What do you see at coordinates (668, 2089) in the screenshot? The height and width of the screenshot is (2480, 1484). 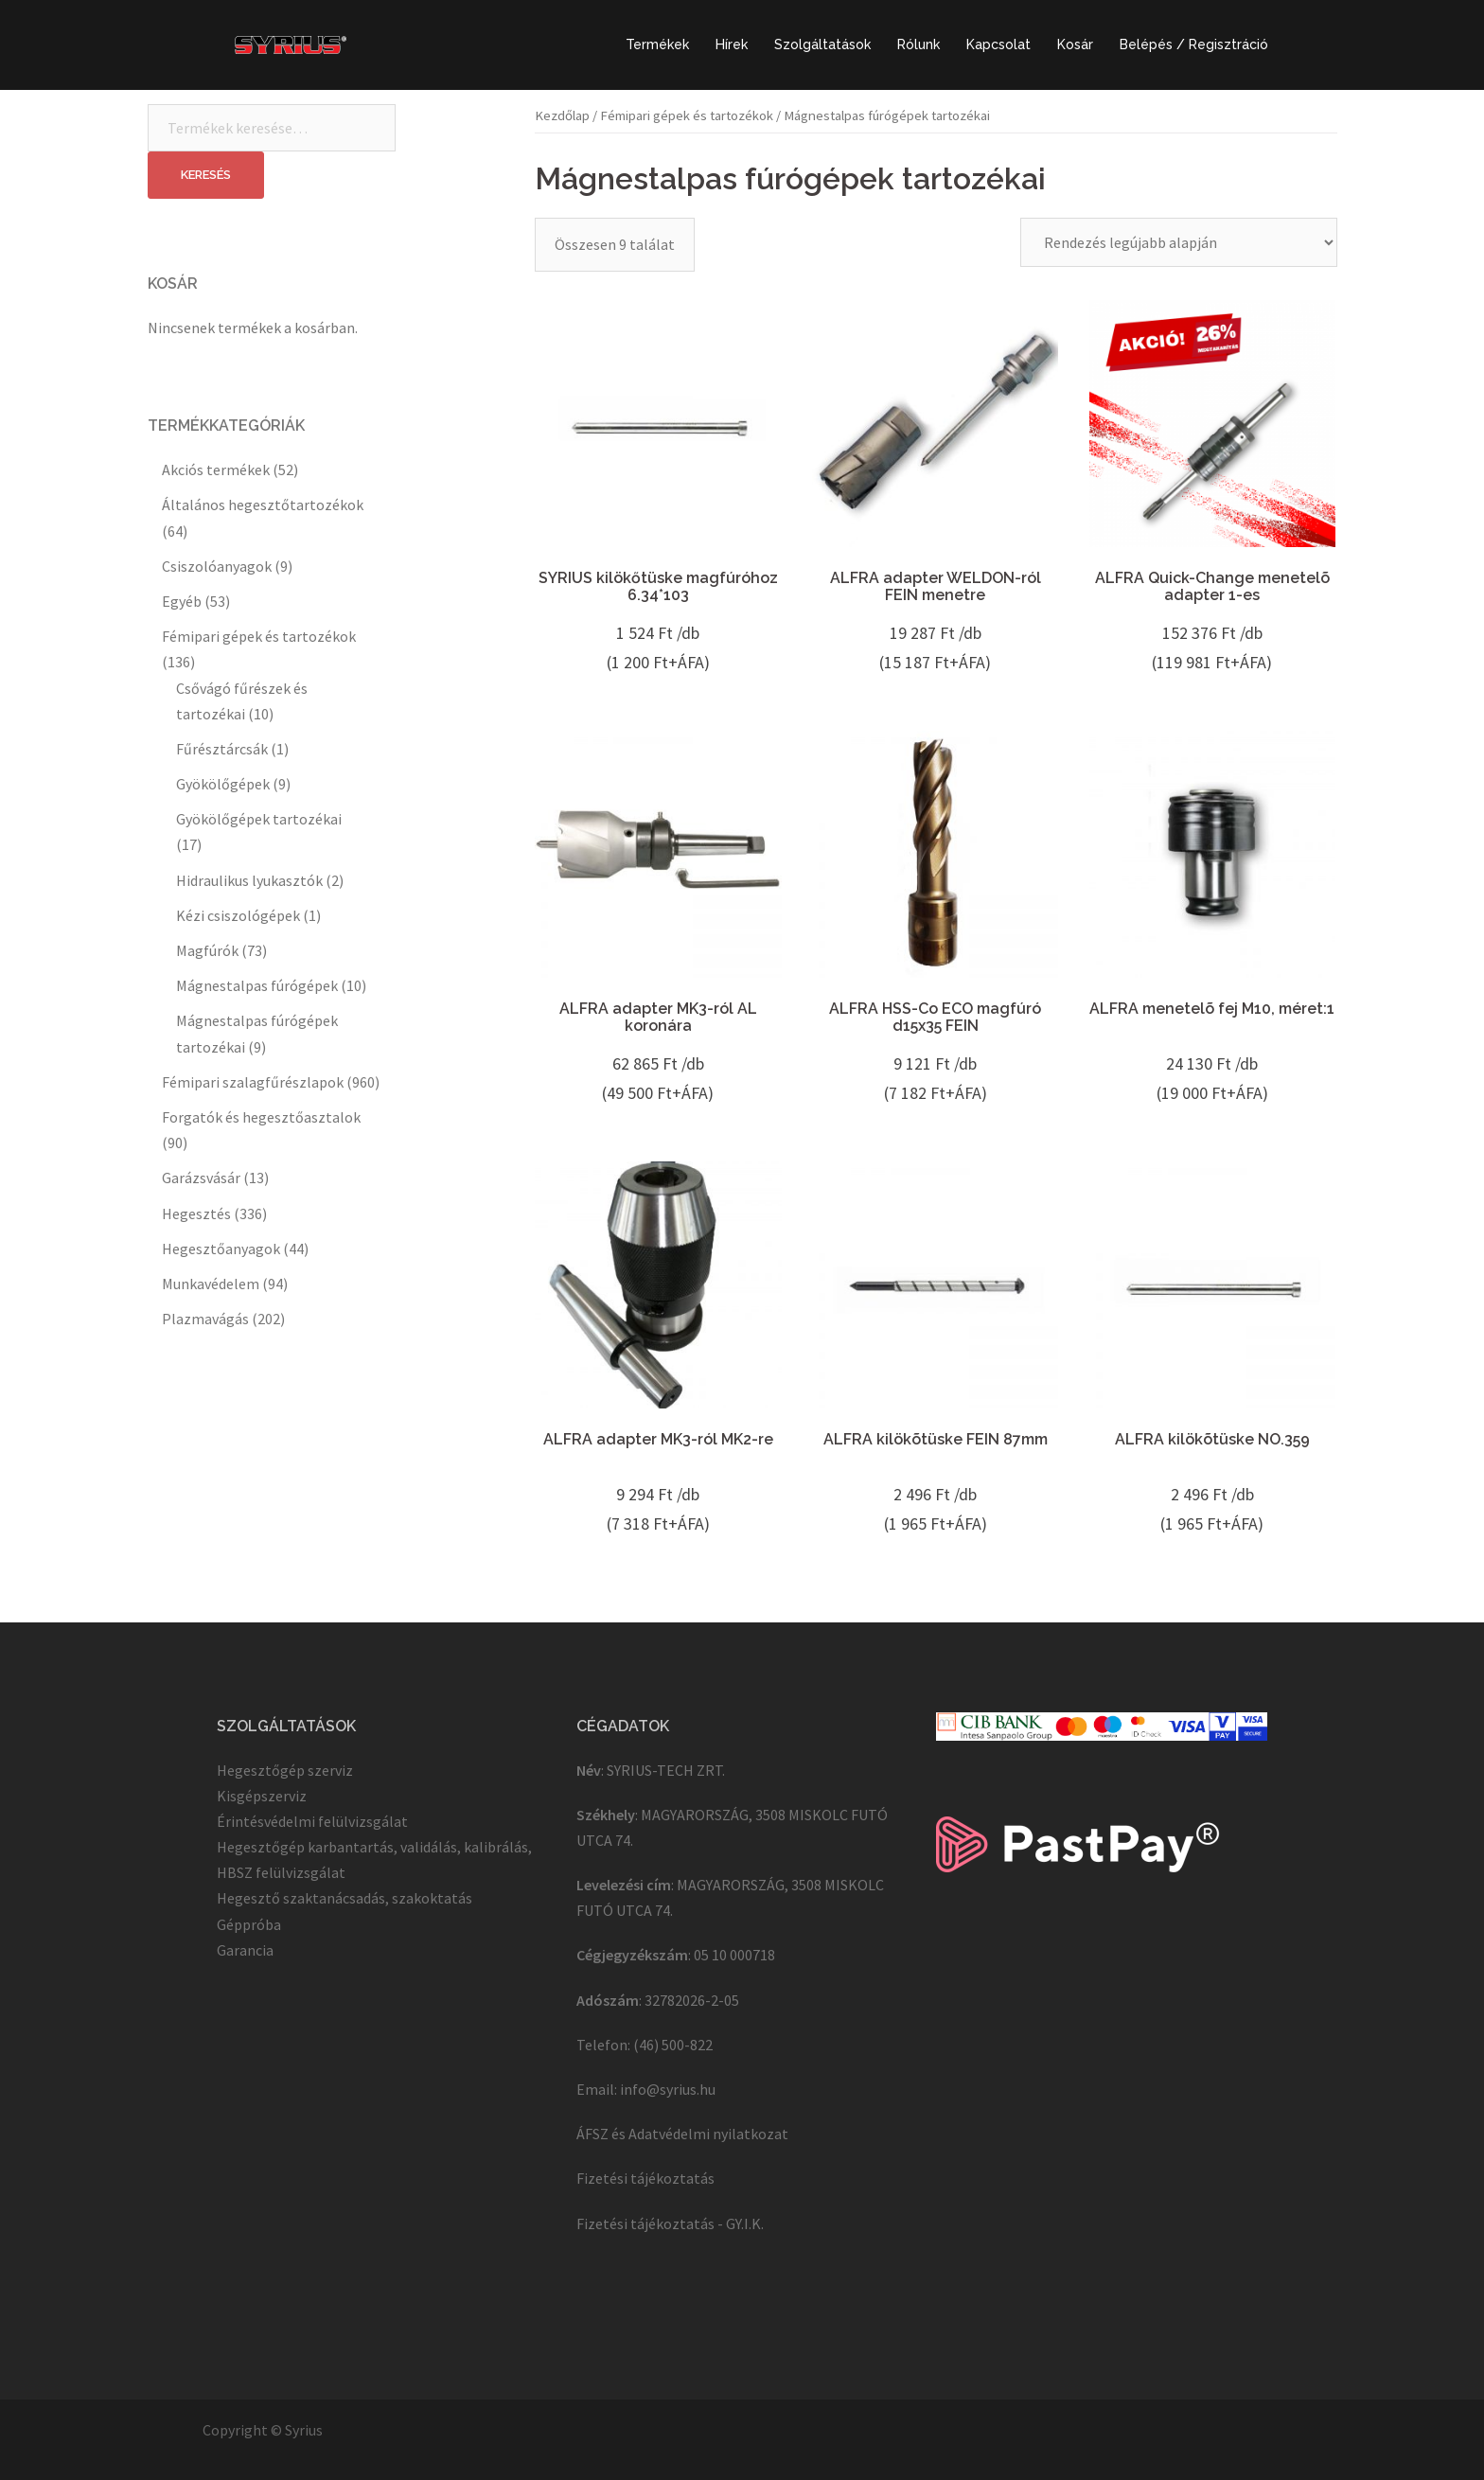 I see `info@syrius.hu` at bounding box center [668, 2089].